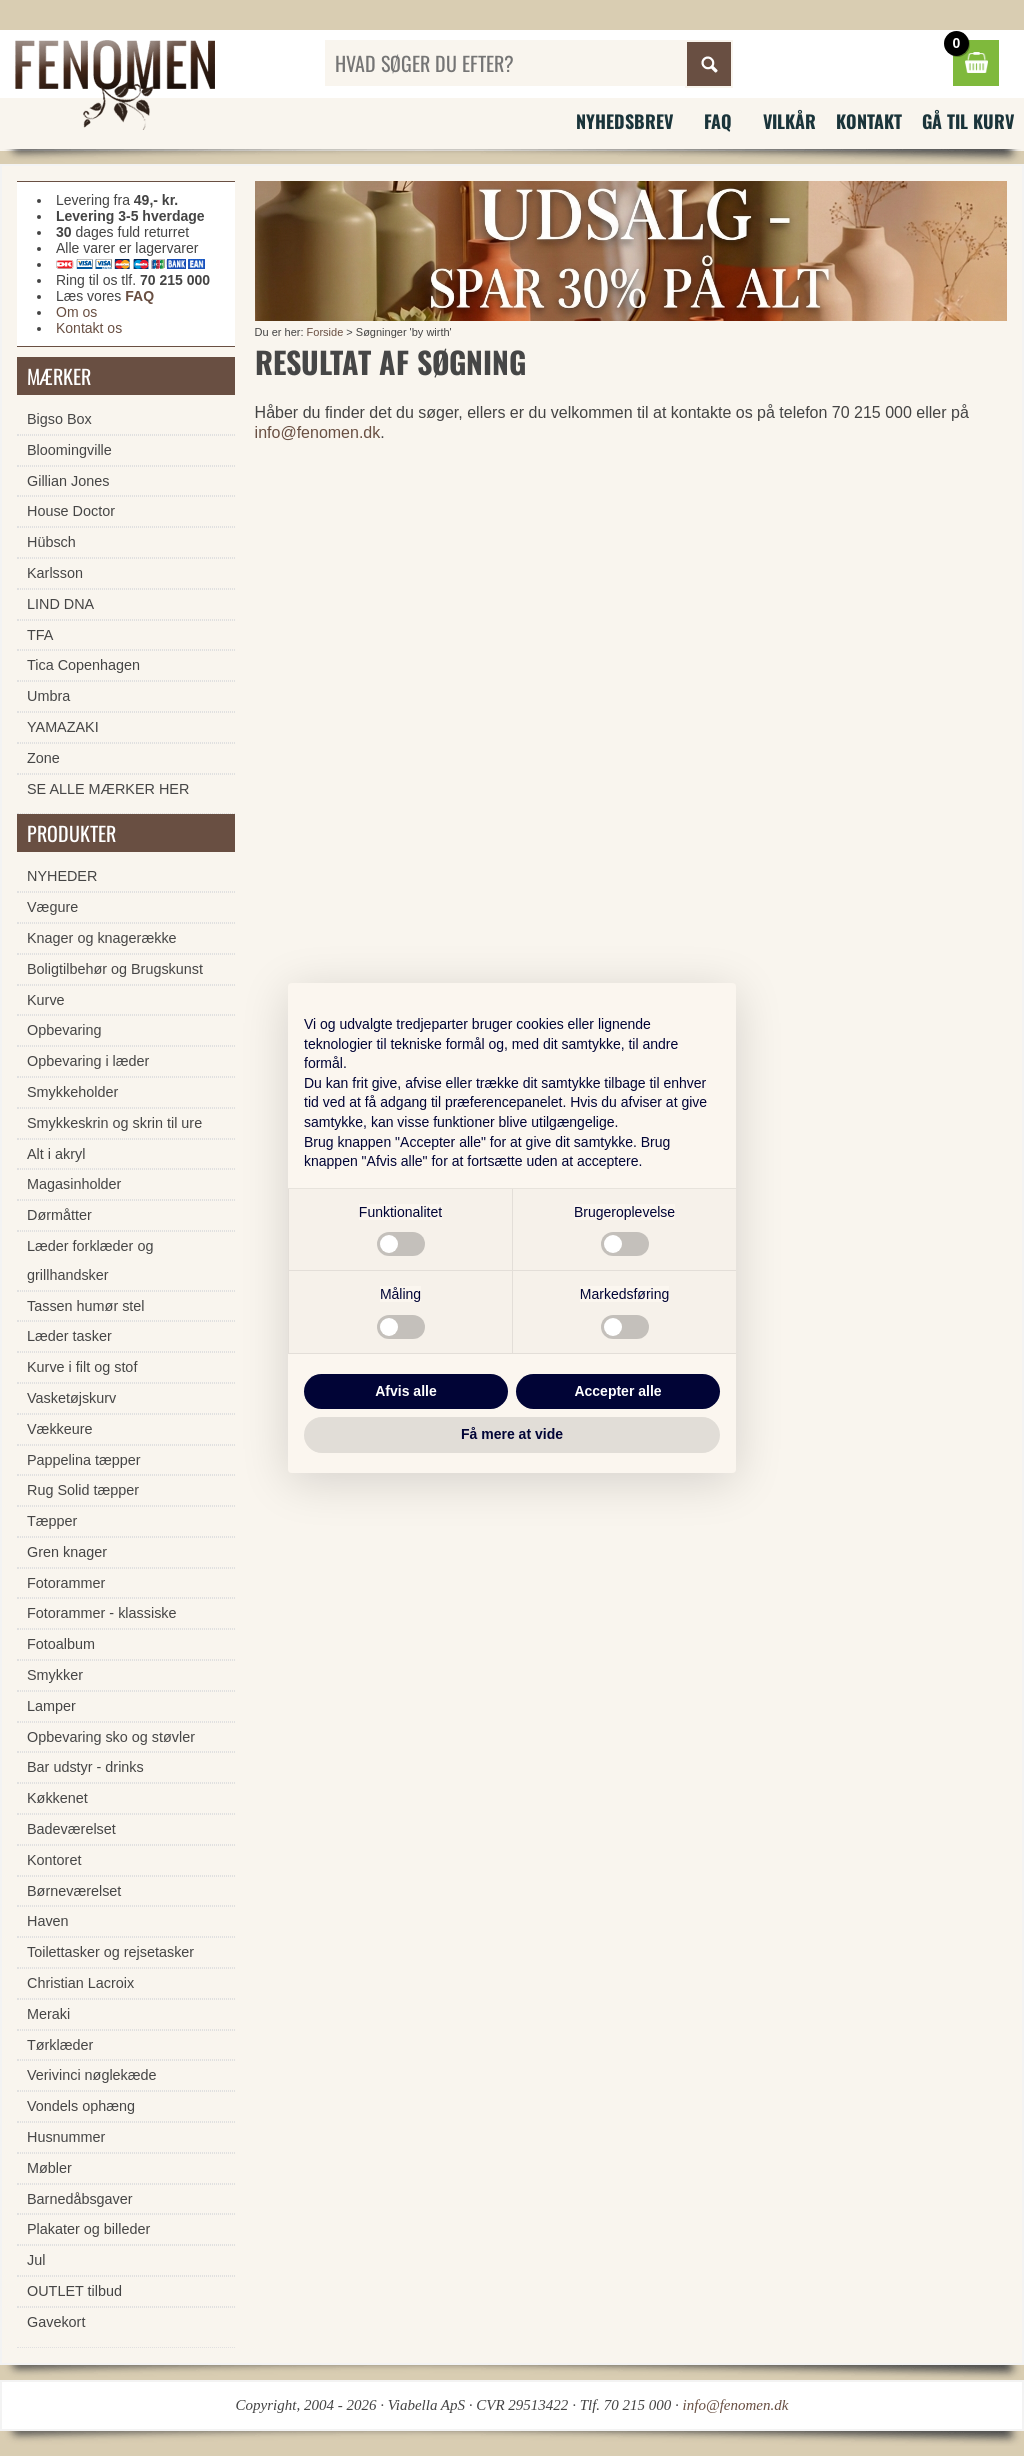  What do you see at coordinates (115, 969) in the screenshot?
I see `Boligtilbehør og Brugskunst` at bounding box center [115, 969].